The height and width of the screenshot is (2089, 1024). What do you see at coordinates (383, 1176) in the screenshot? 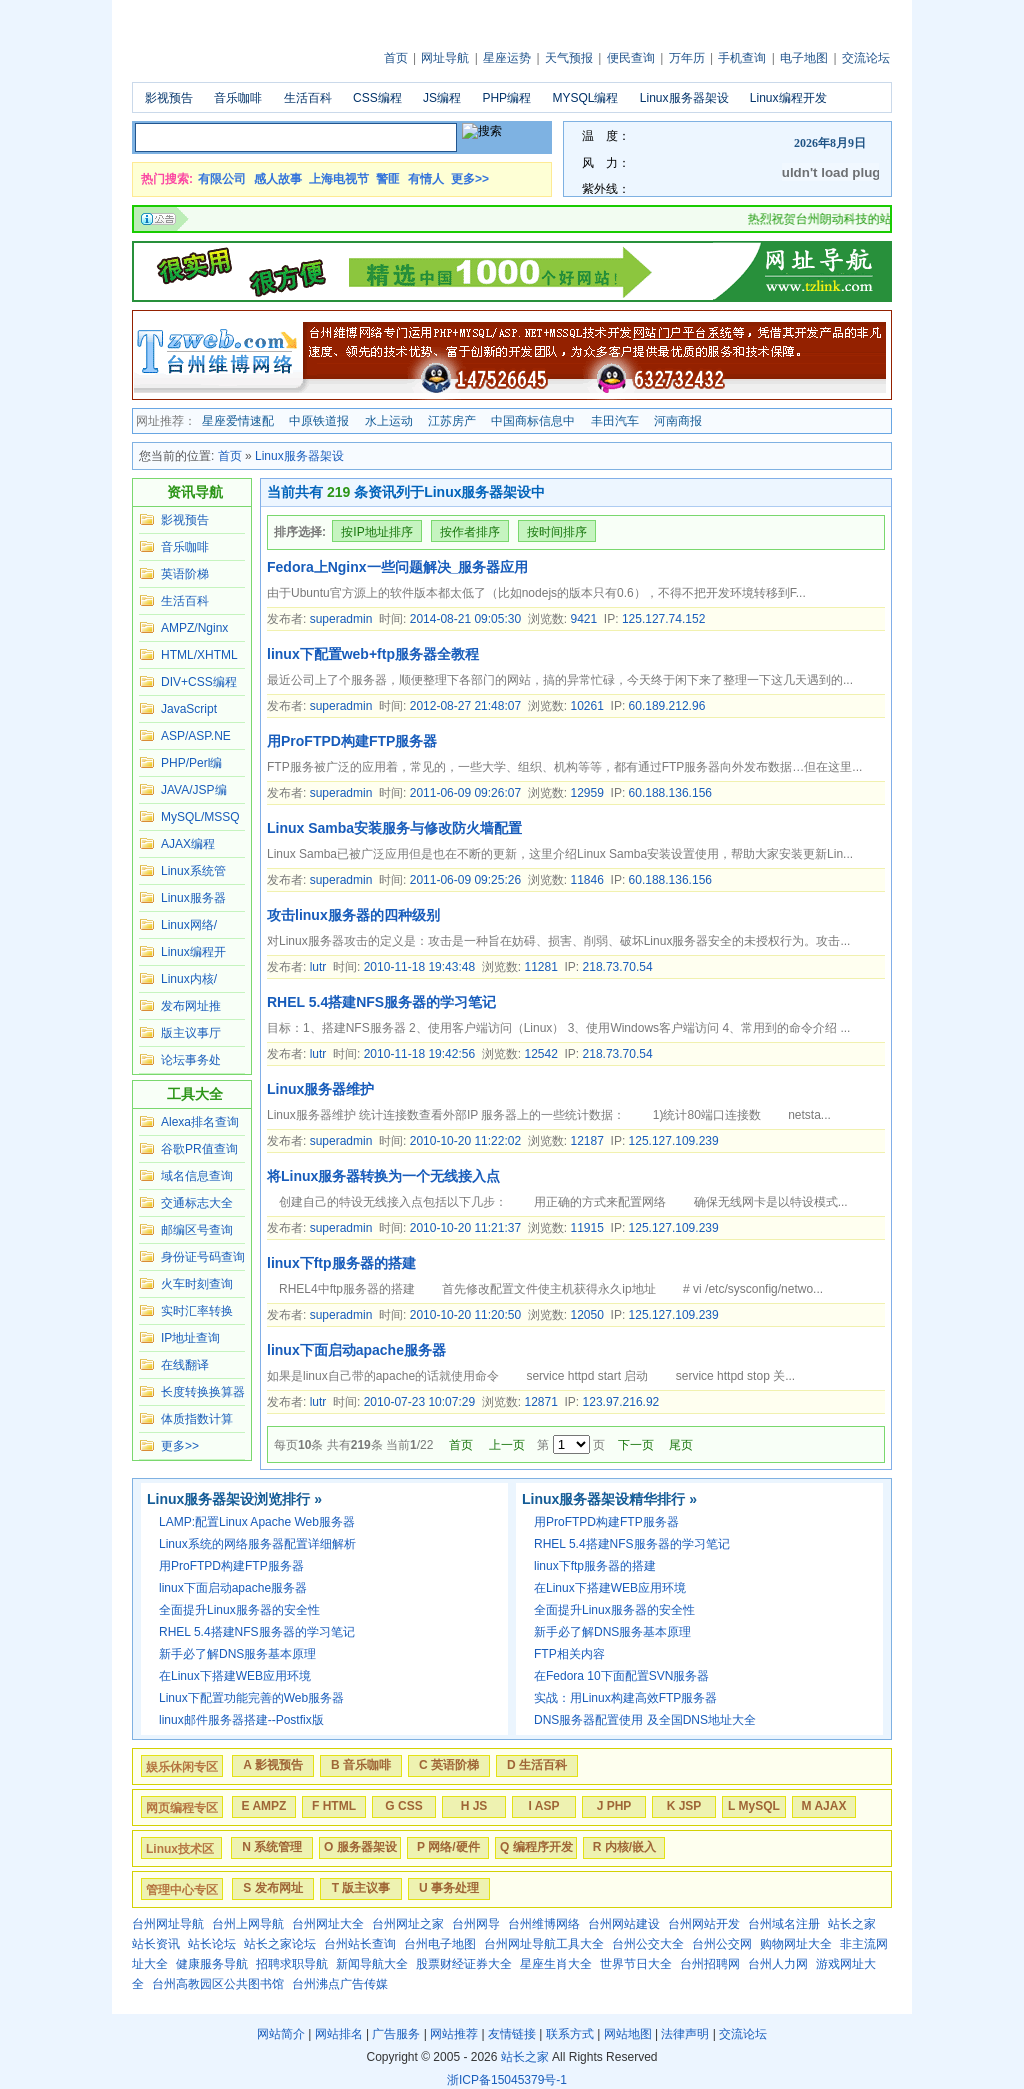
I see `将Linux服务器转换为一个无线接入点` at bounding box center [383, 1176].